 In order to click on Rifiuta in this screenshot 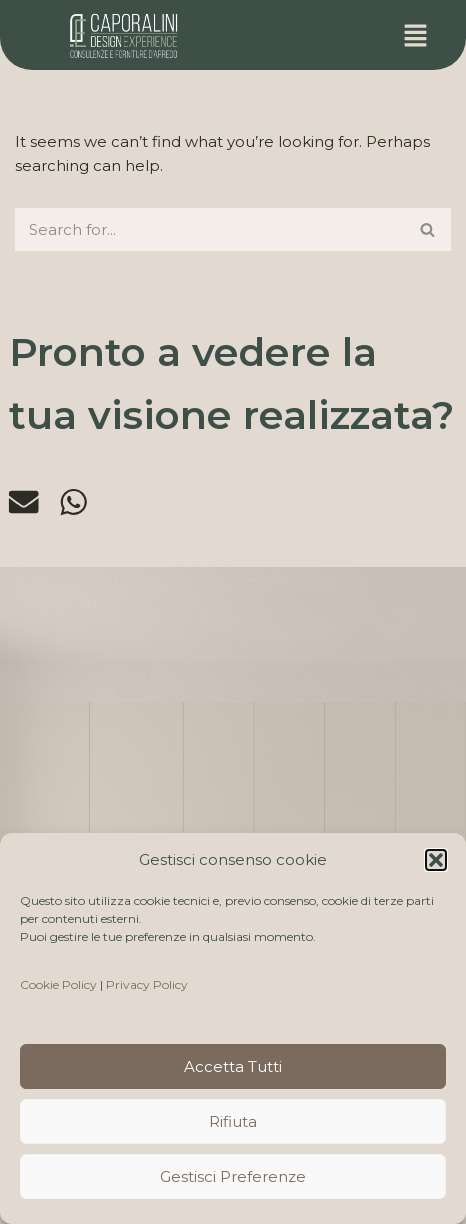, I will do `click(233, 1121)`.